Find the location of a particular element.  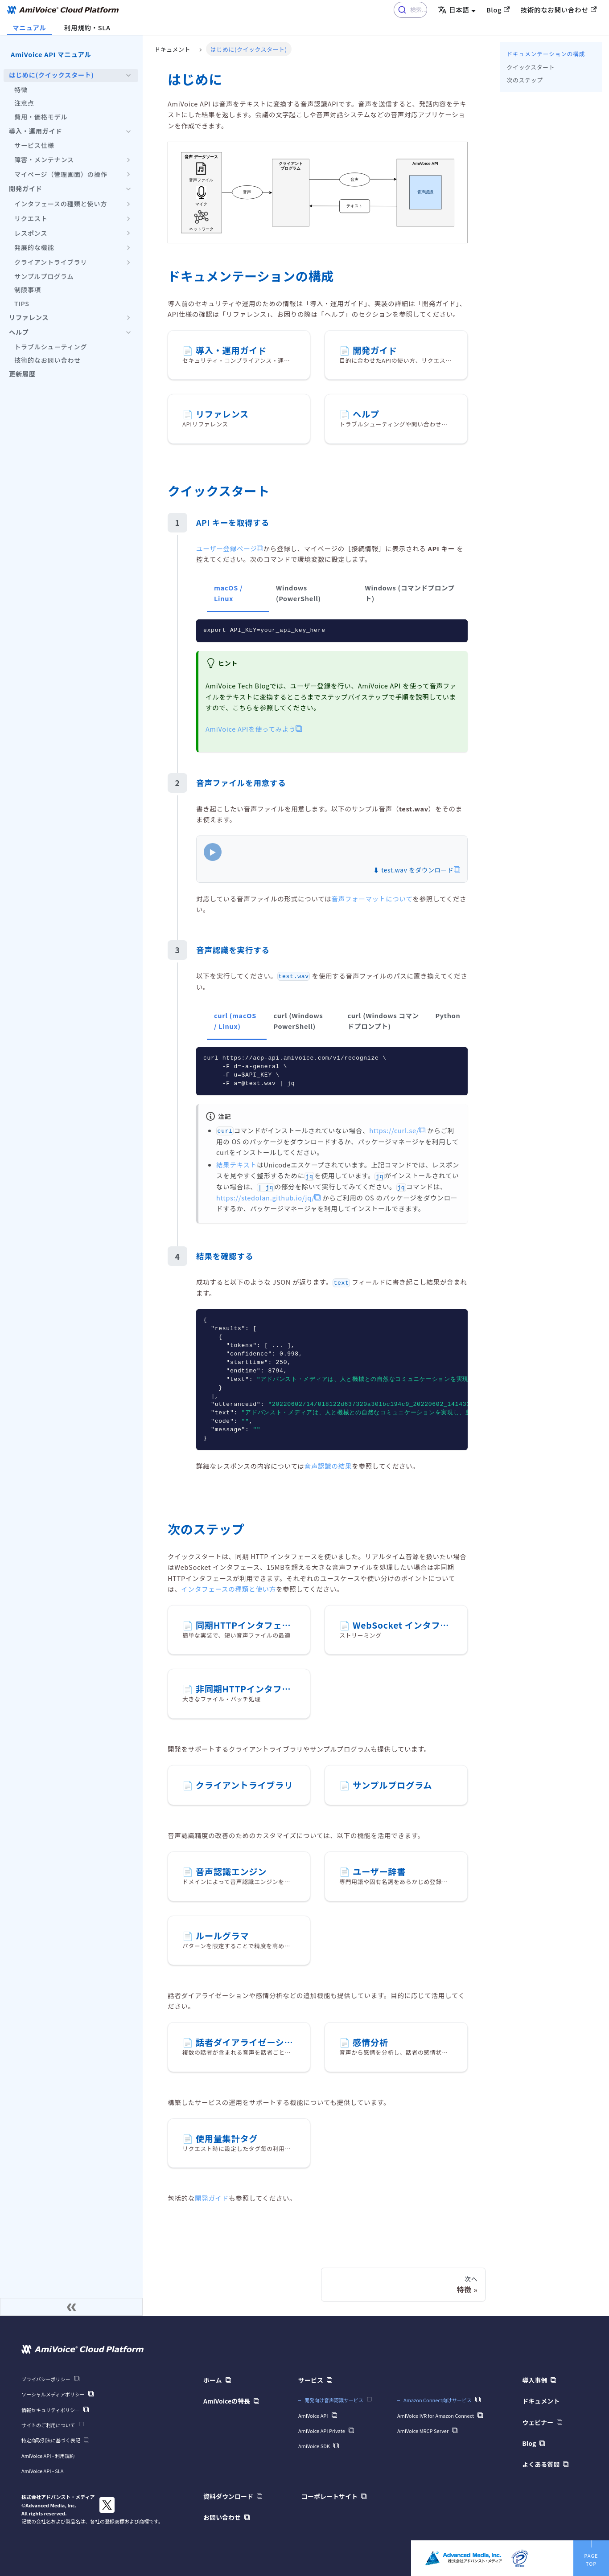

Windows (PowerShell) [tab] is located at coordinates (298, 593).